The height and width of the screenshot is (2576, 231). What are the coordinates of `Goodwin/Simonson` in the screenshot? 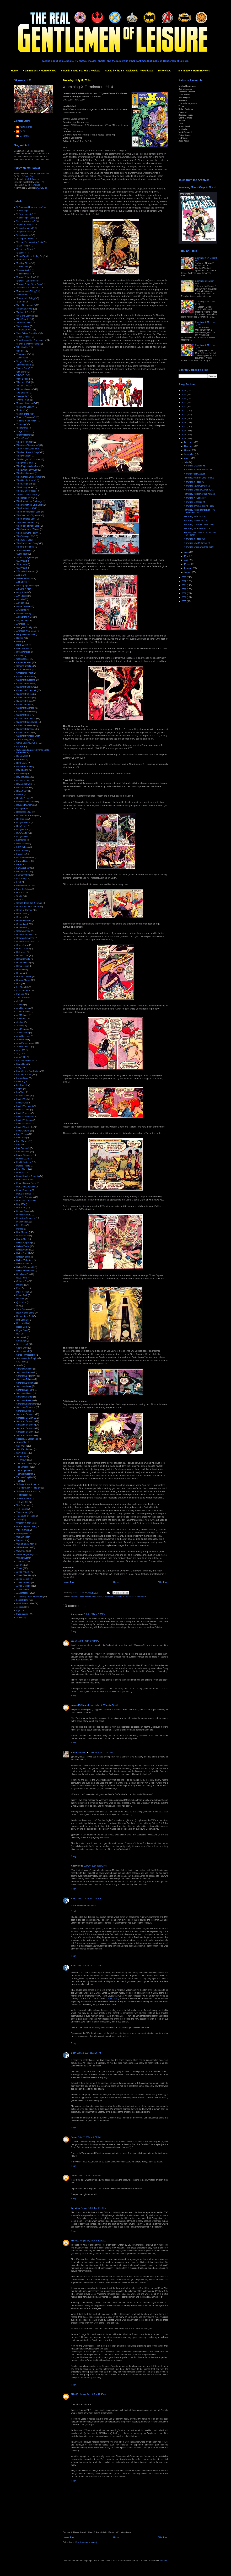 It's located at (25, 938).